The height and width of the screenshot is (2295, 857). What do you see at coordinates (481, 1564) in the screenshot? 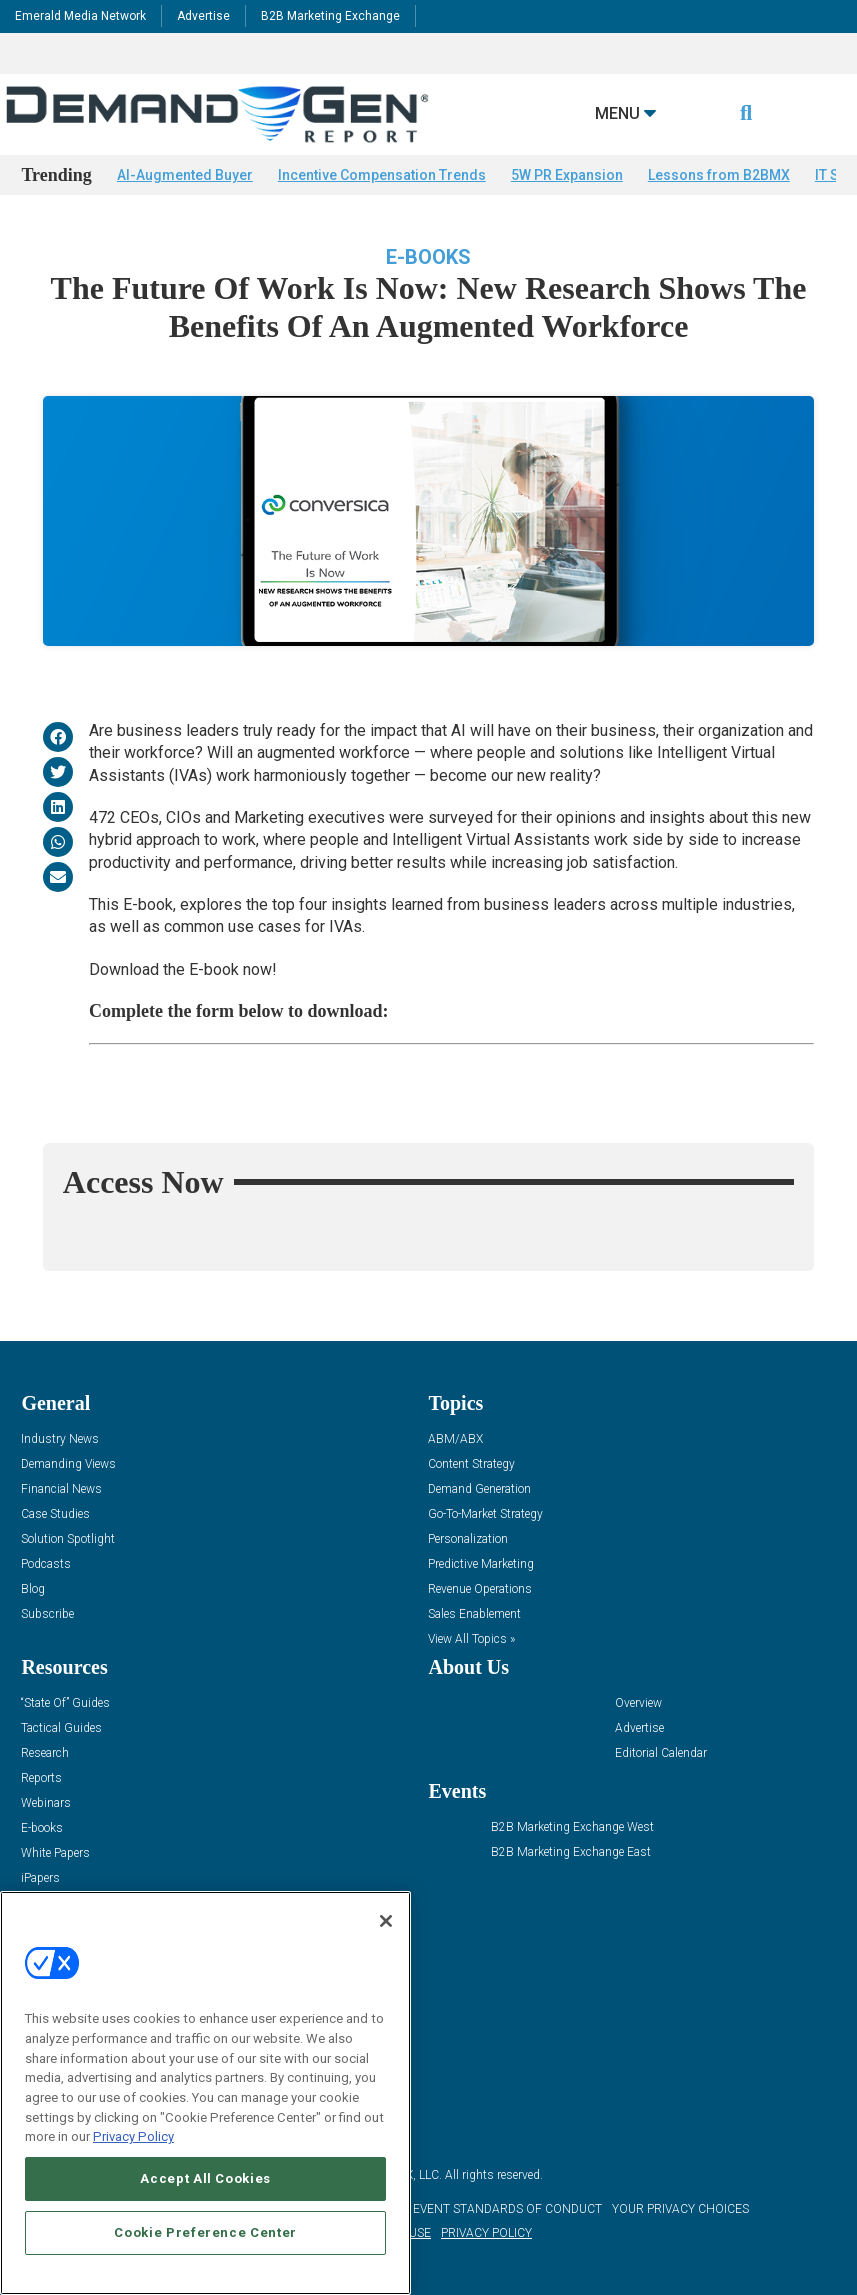
I see `Predictive Marketing` at bounding box center [481, 1564].